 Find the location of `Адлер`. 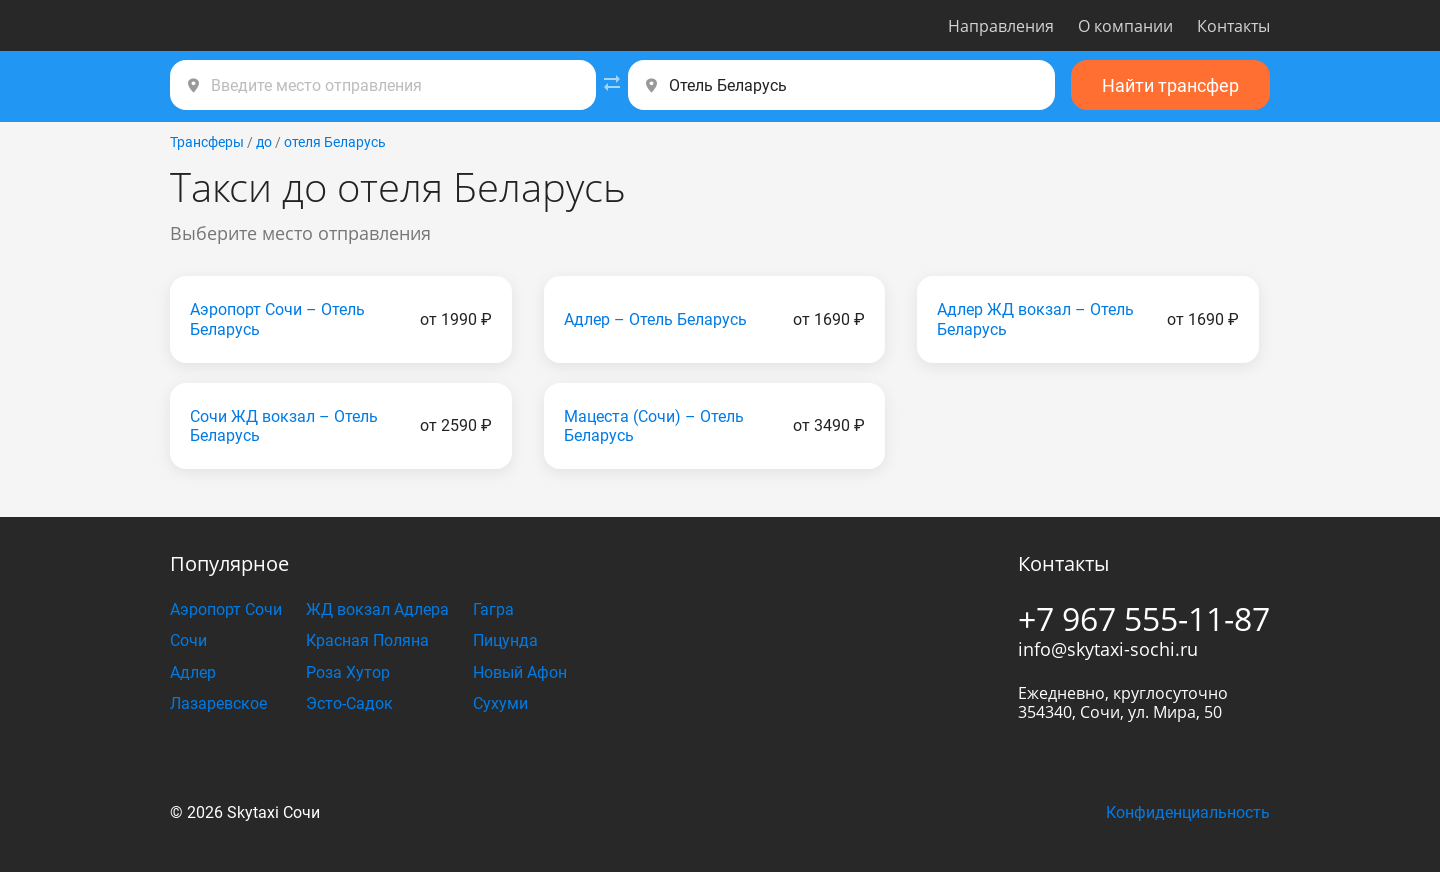

Адлер is located at coordinates (193, 672).